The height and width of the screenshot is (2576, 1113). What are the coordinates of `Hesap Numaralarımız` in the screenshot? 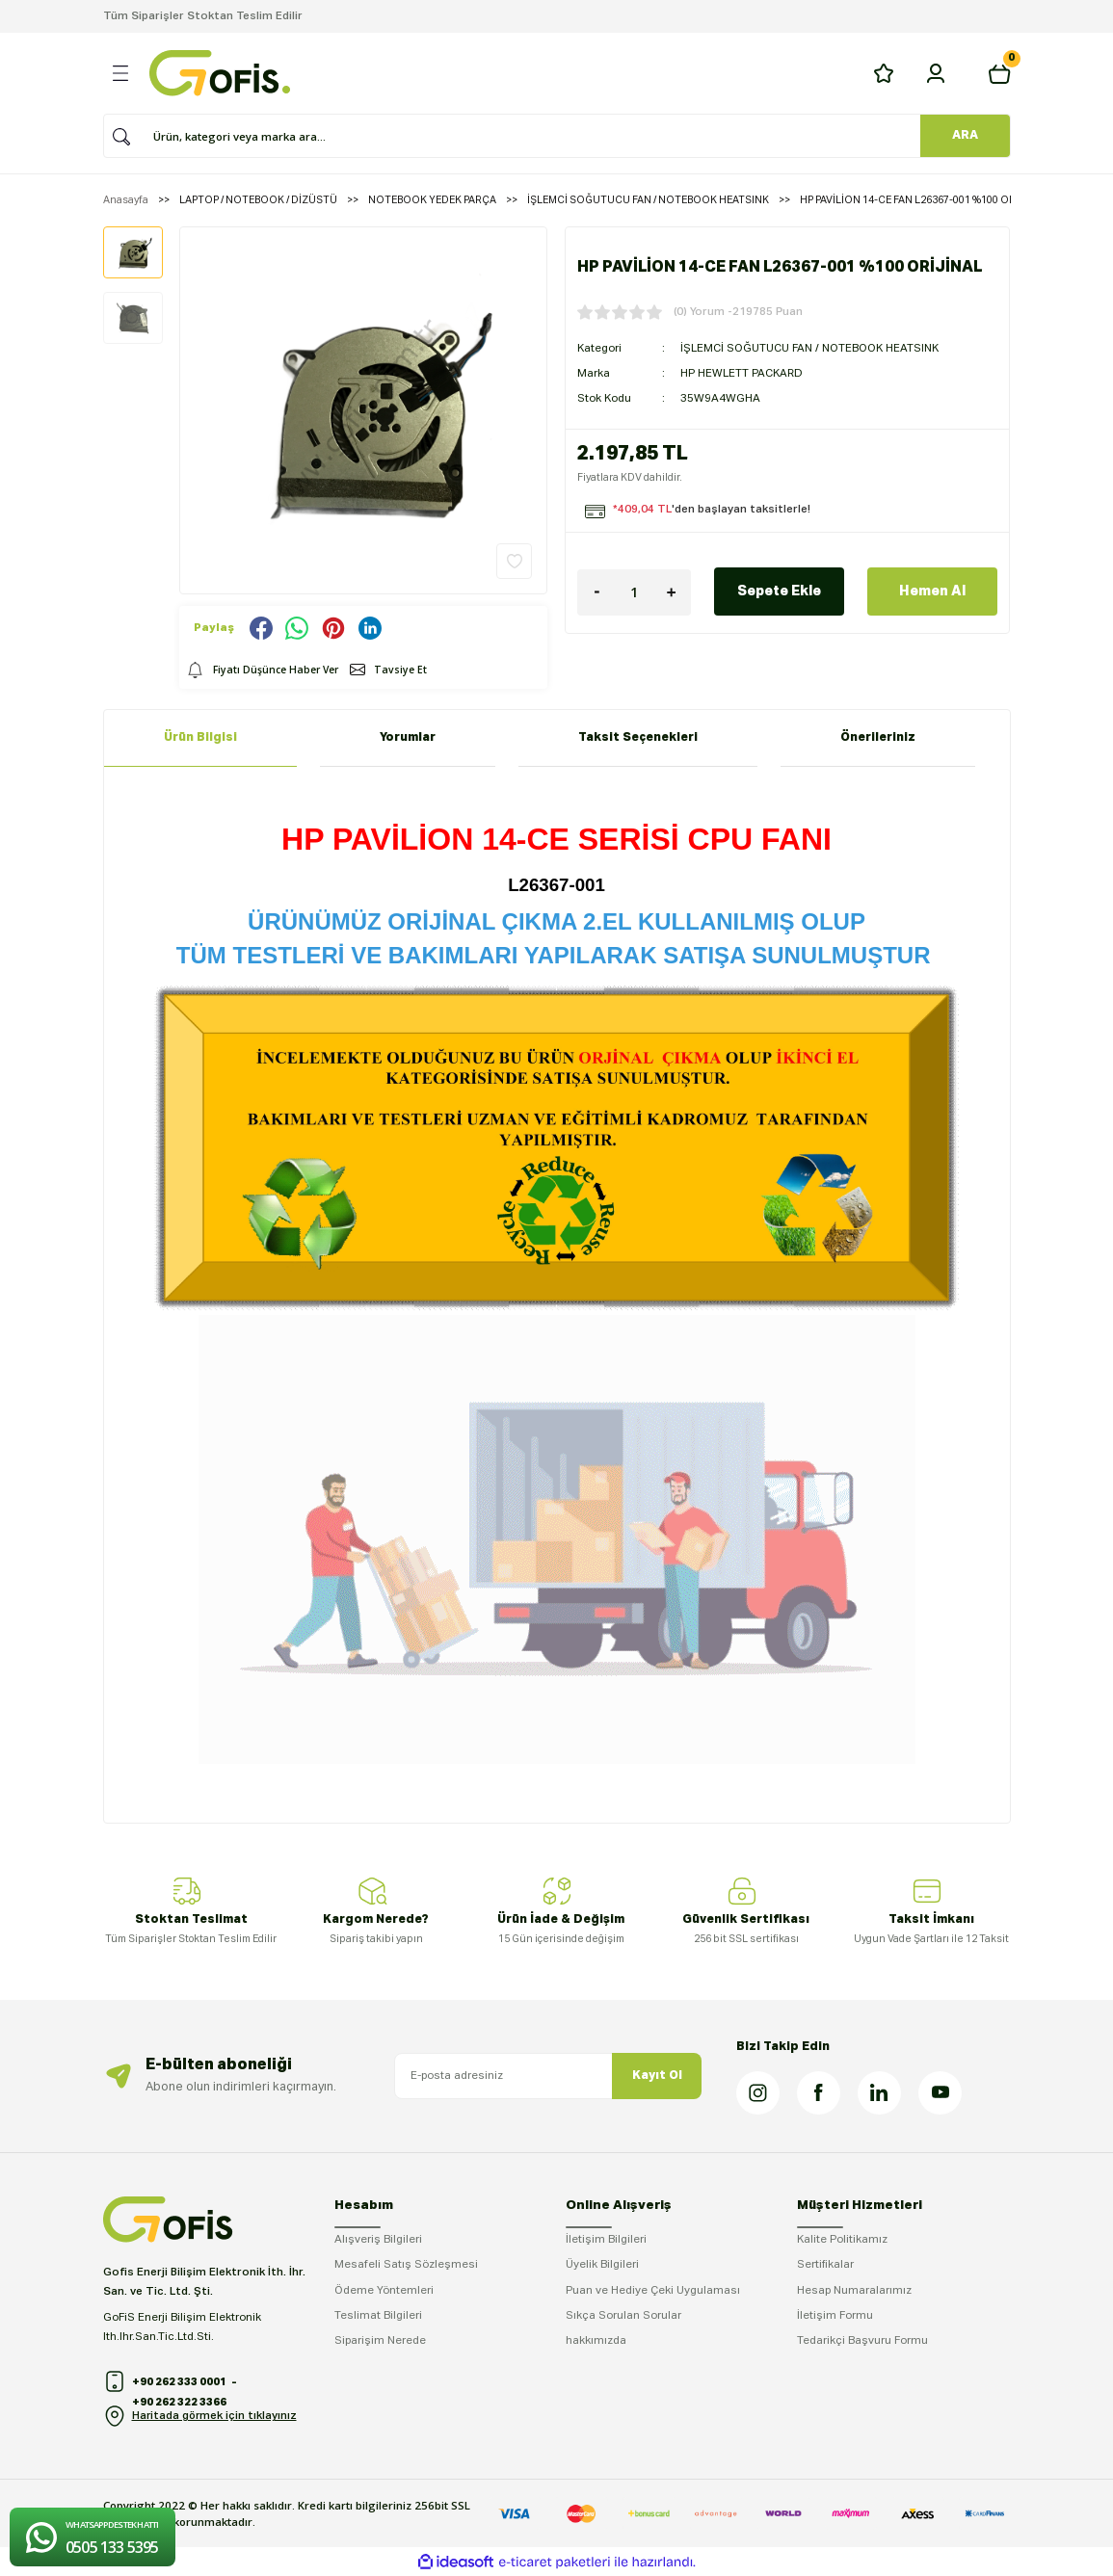 It's located at (854, 2291).